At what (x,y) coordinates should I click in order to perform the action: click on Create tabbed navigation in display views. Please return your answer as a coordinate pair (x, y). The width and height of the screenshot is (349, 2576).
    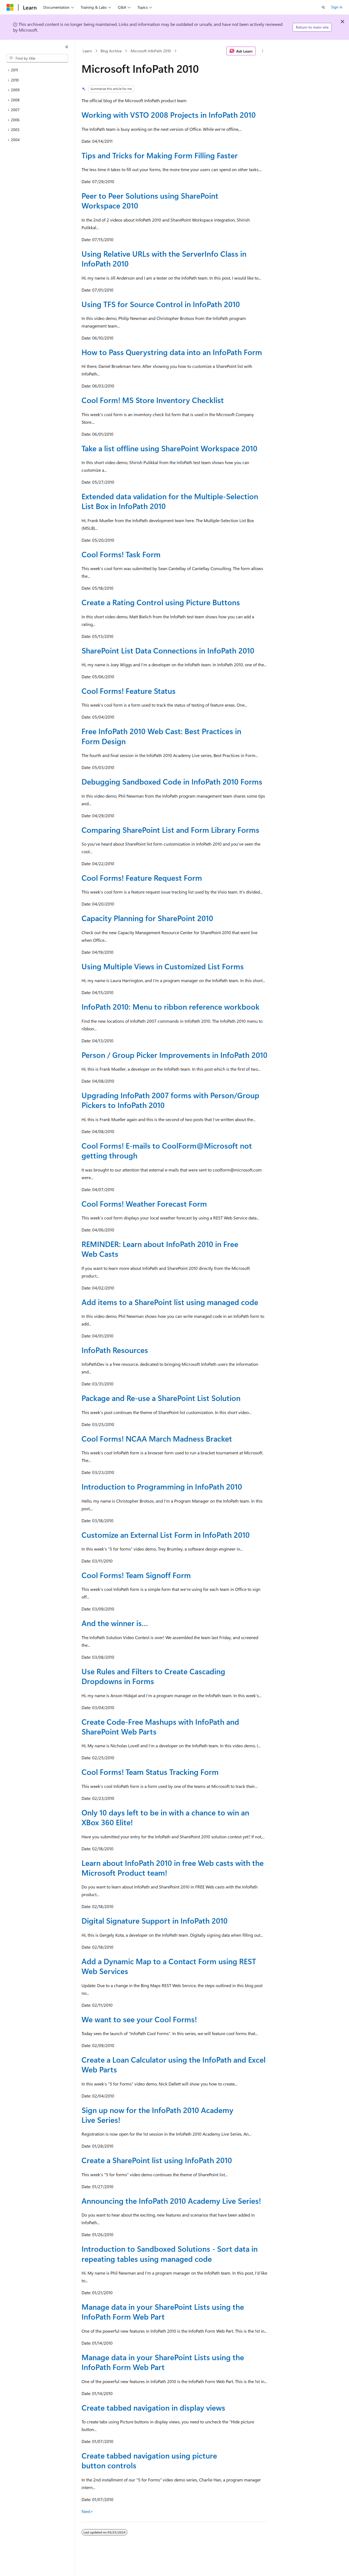
    Looking at the image, I should click on (153, 2407).